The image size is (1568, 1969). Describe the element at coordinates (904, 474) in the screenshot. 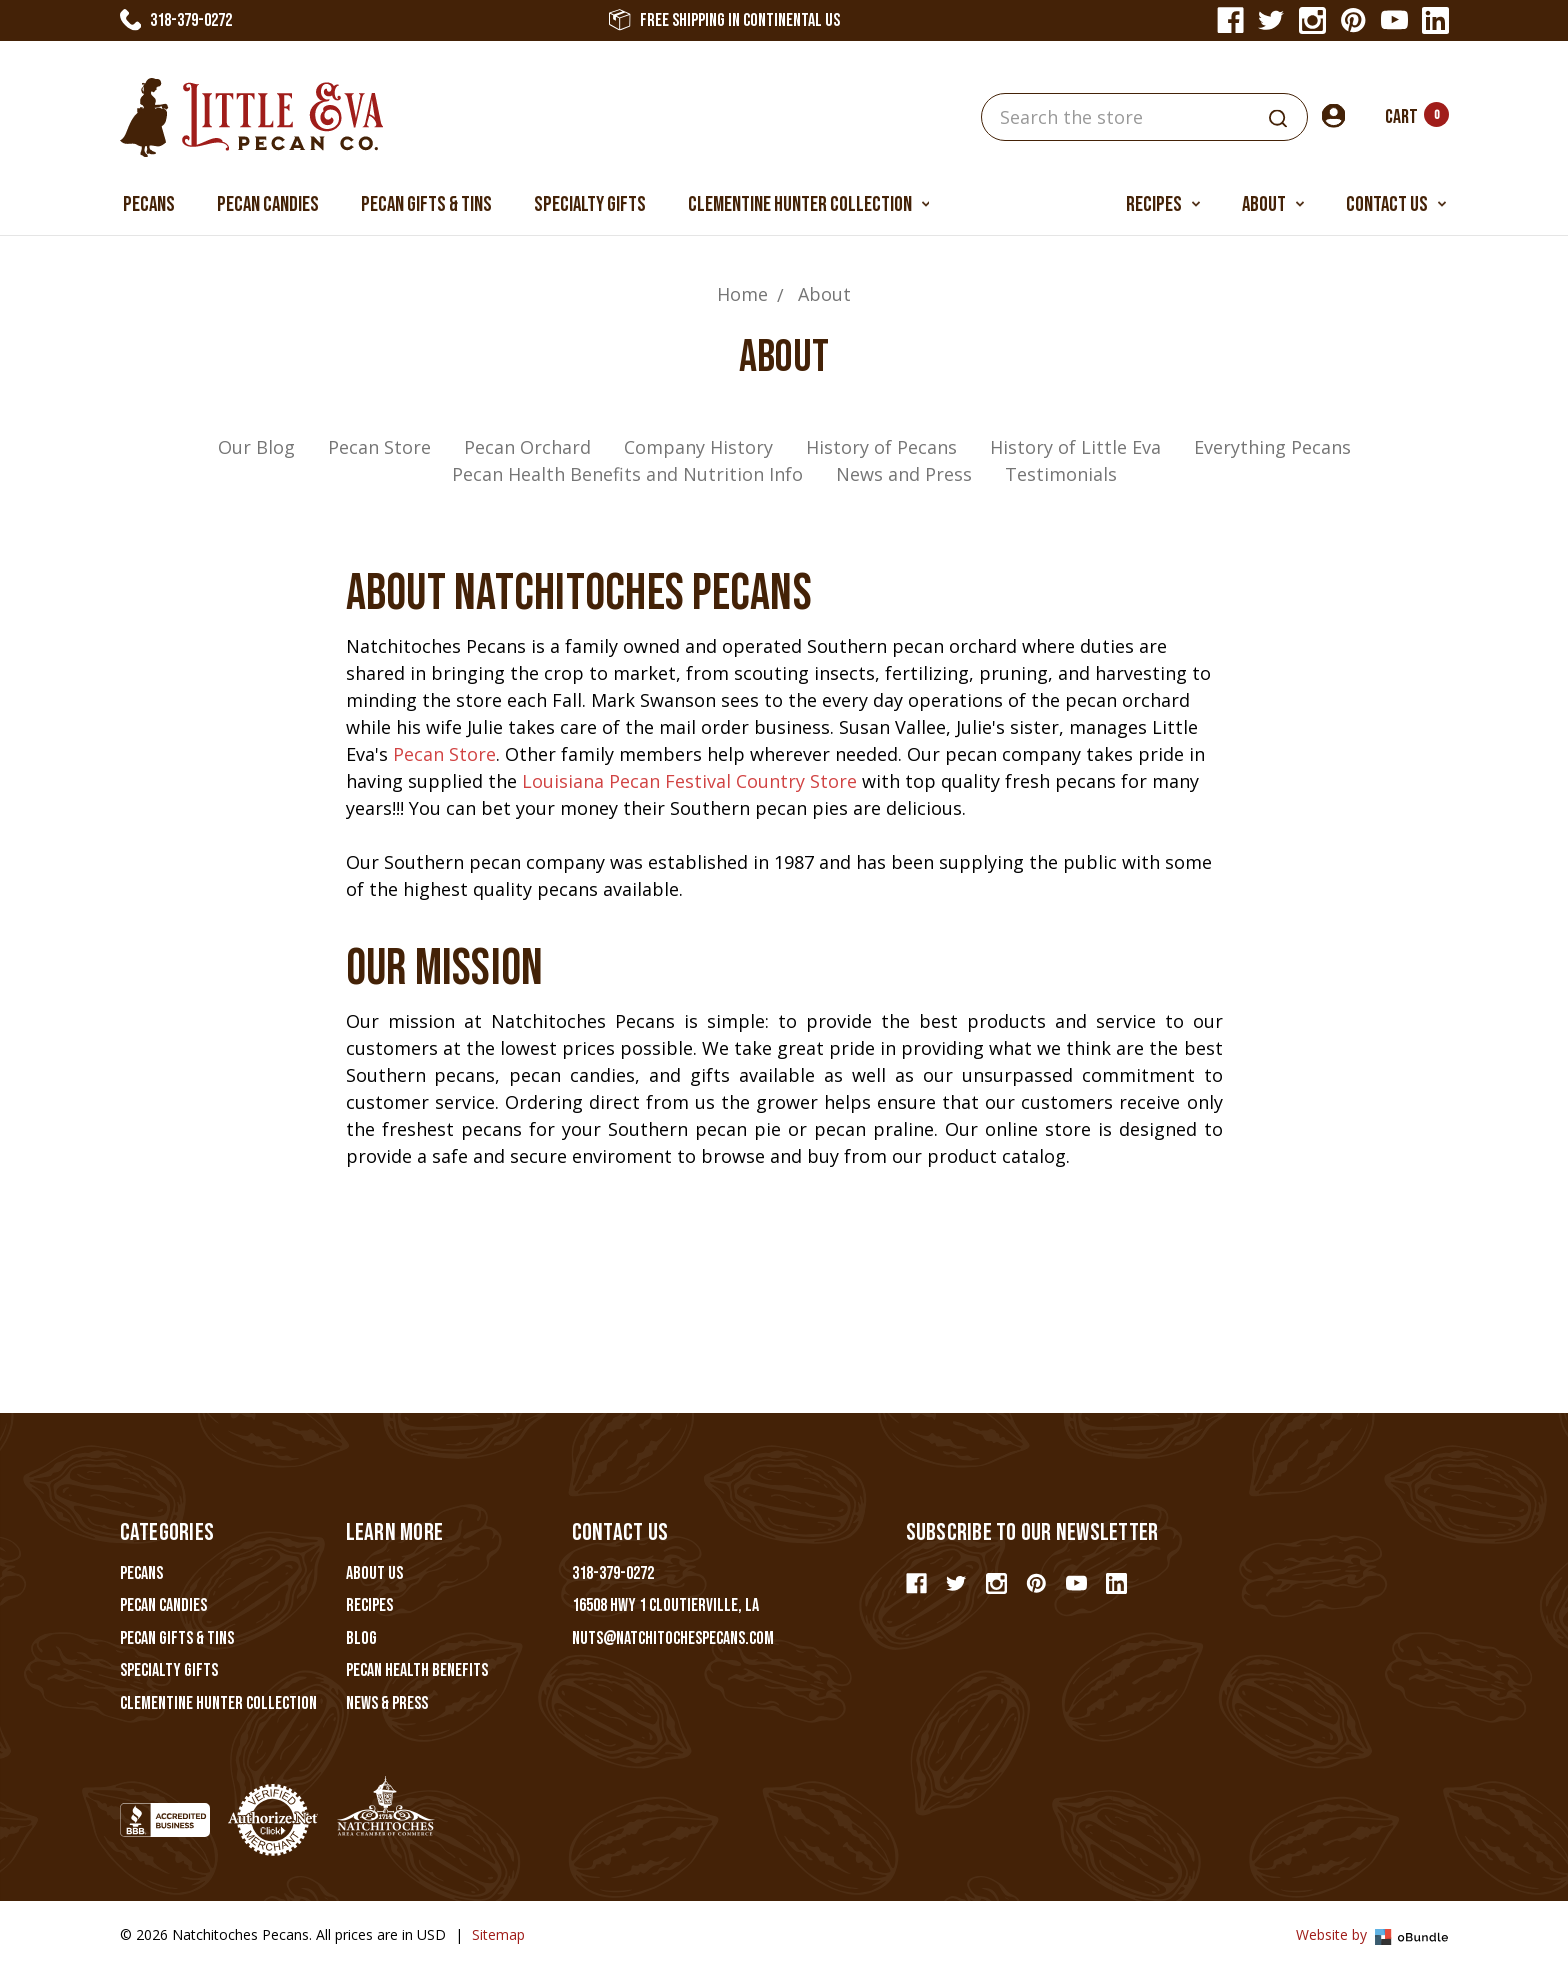

I see `News and Press` at that location.